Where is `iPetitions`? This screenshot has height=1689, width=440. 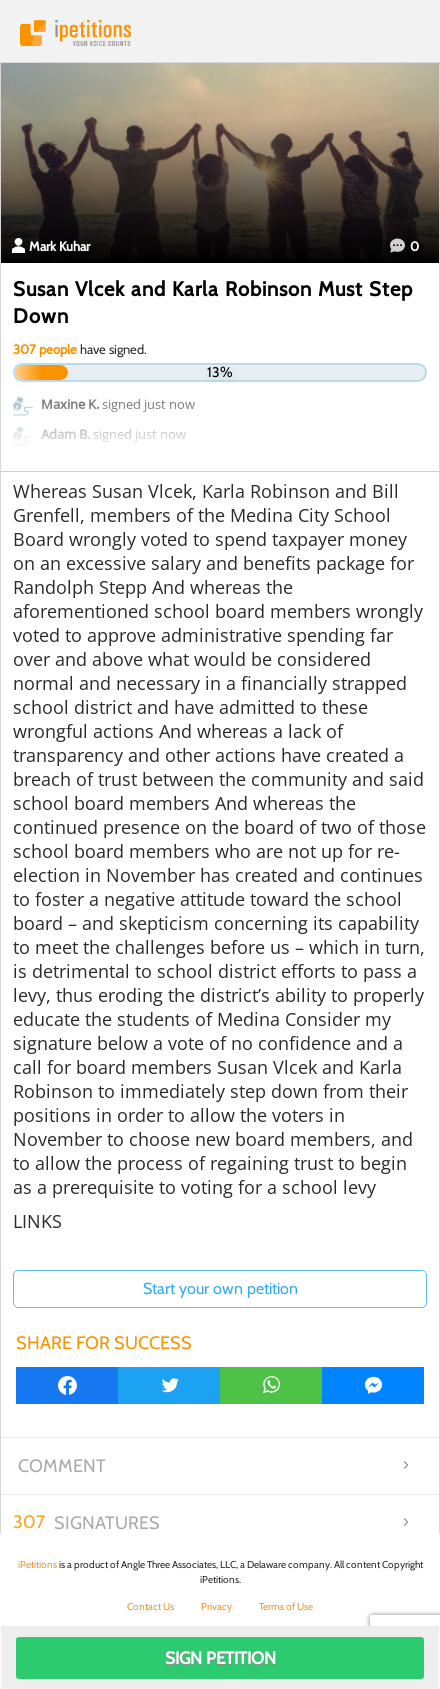 iPetitions is located at coordinates (220, 33).